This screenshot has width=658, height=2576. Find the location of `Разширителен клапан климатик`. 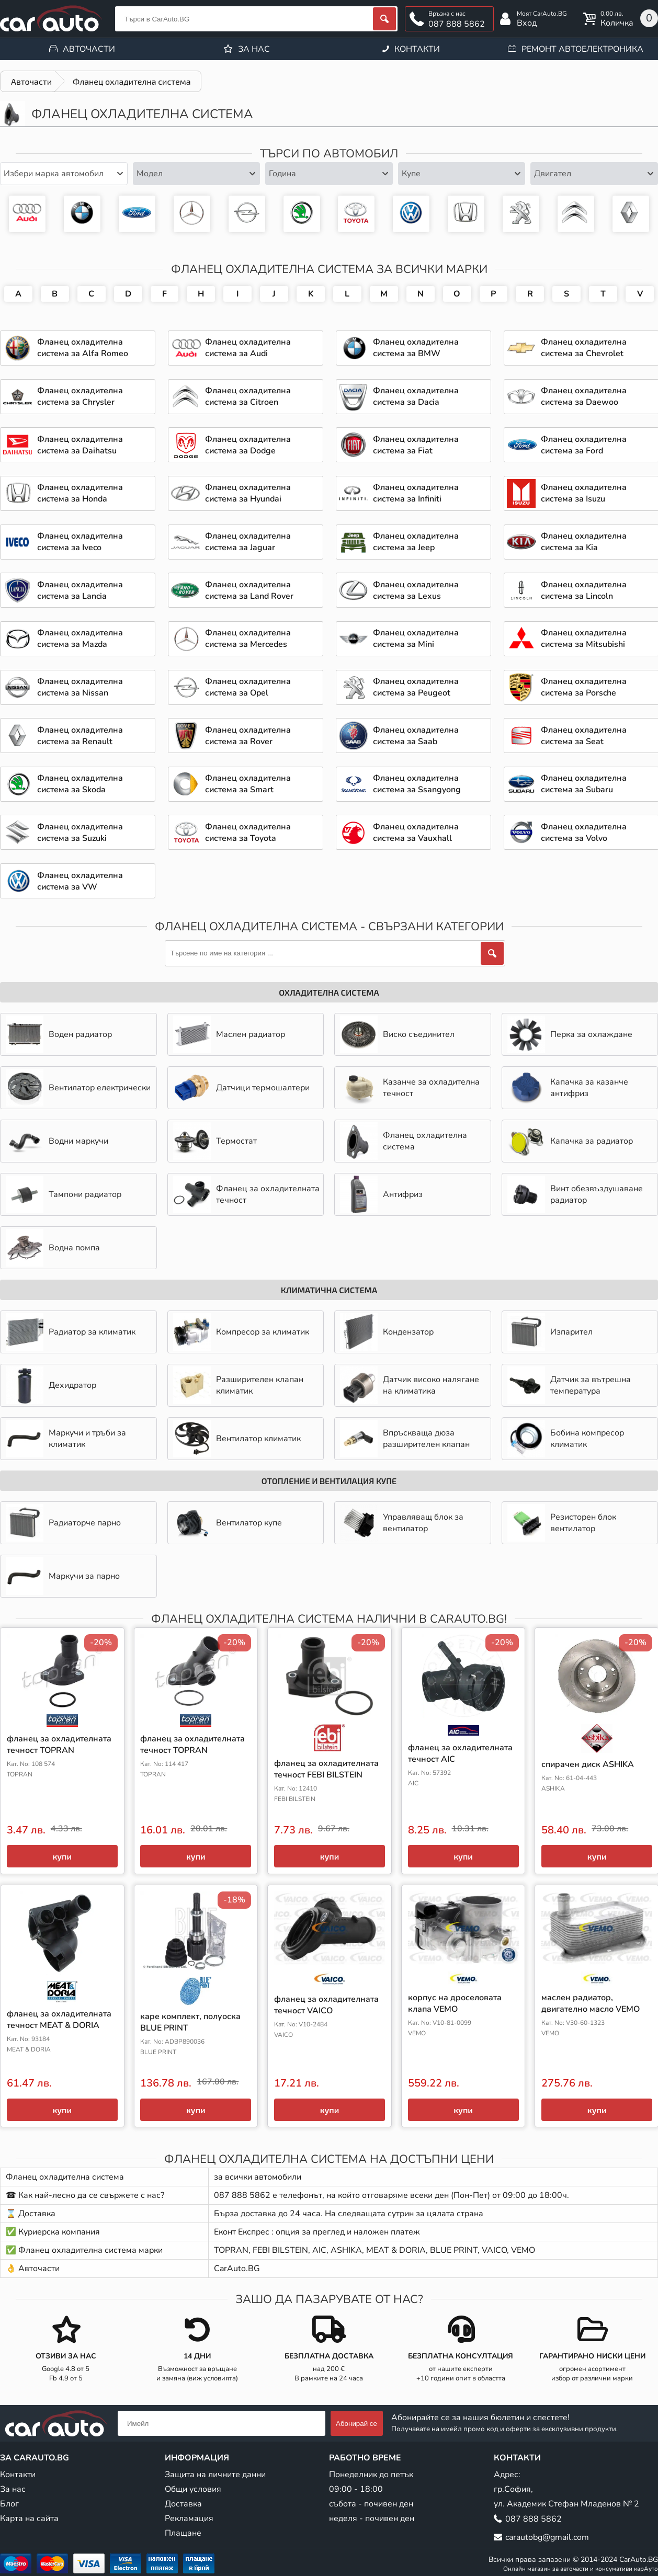

Разширителен клапан климатик is located at coordinates (238, 1385).